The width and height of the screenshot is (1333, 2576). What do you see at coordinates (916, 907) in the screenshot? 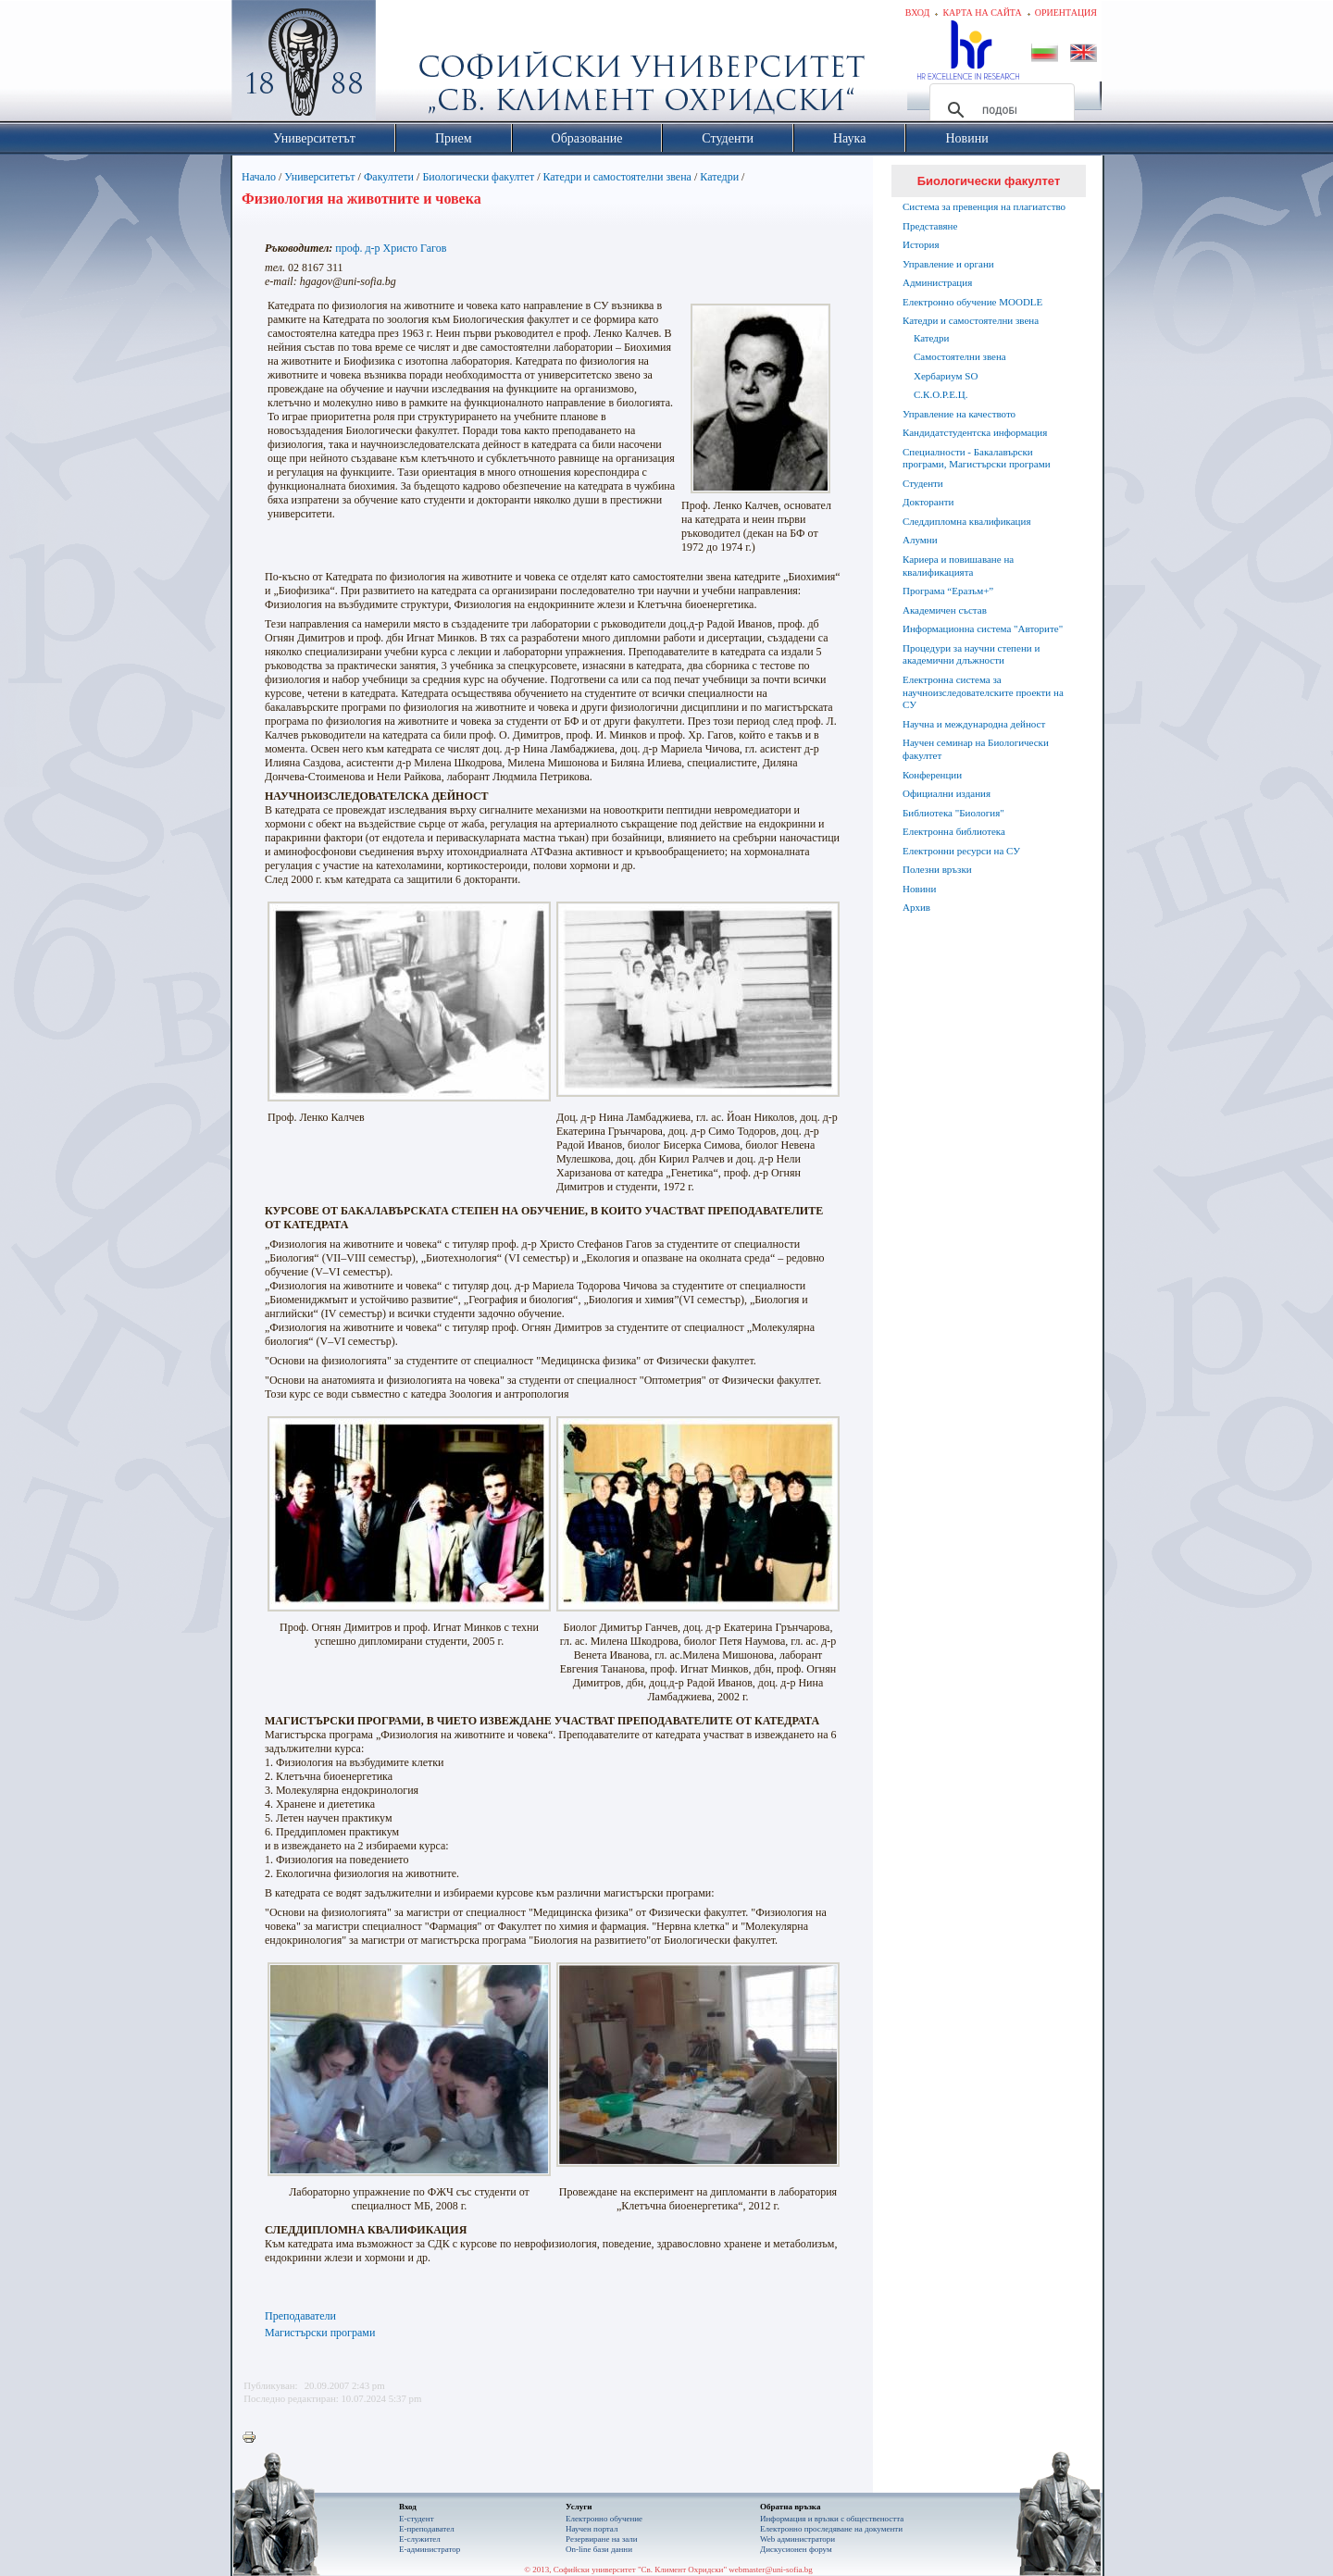
I see `Архив` at bounding box center [916, 907].